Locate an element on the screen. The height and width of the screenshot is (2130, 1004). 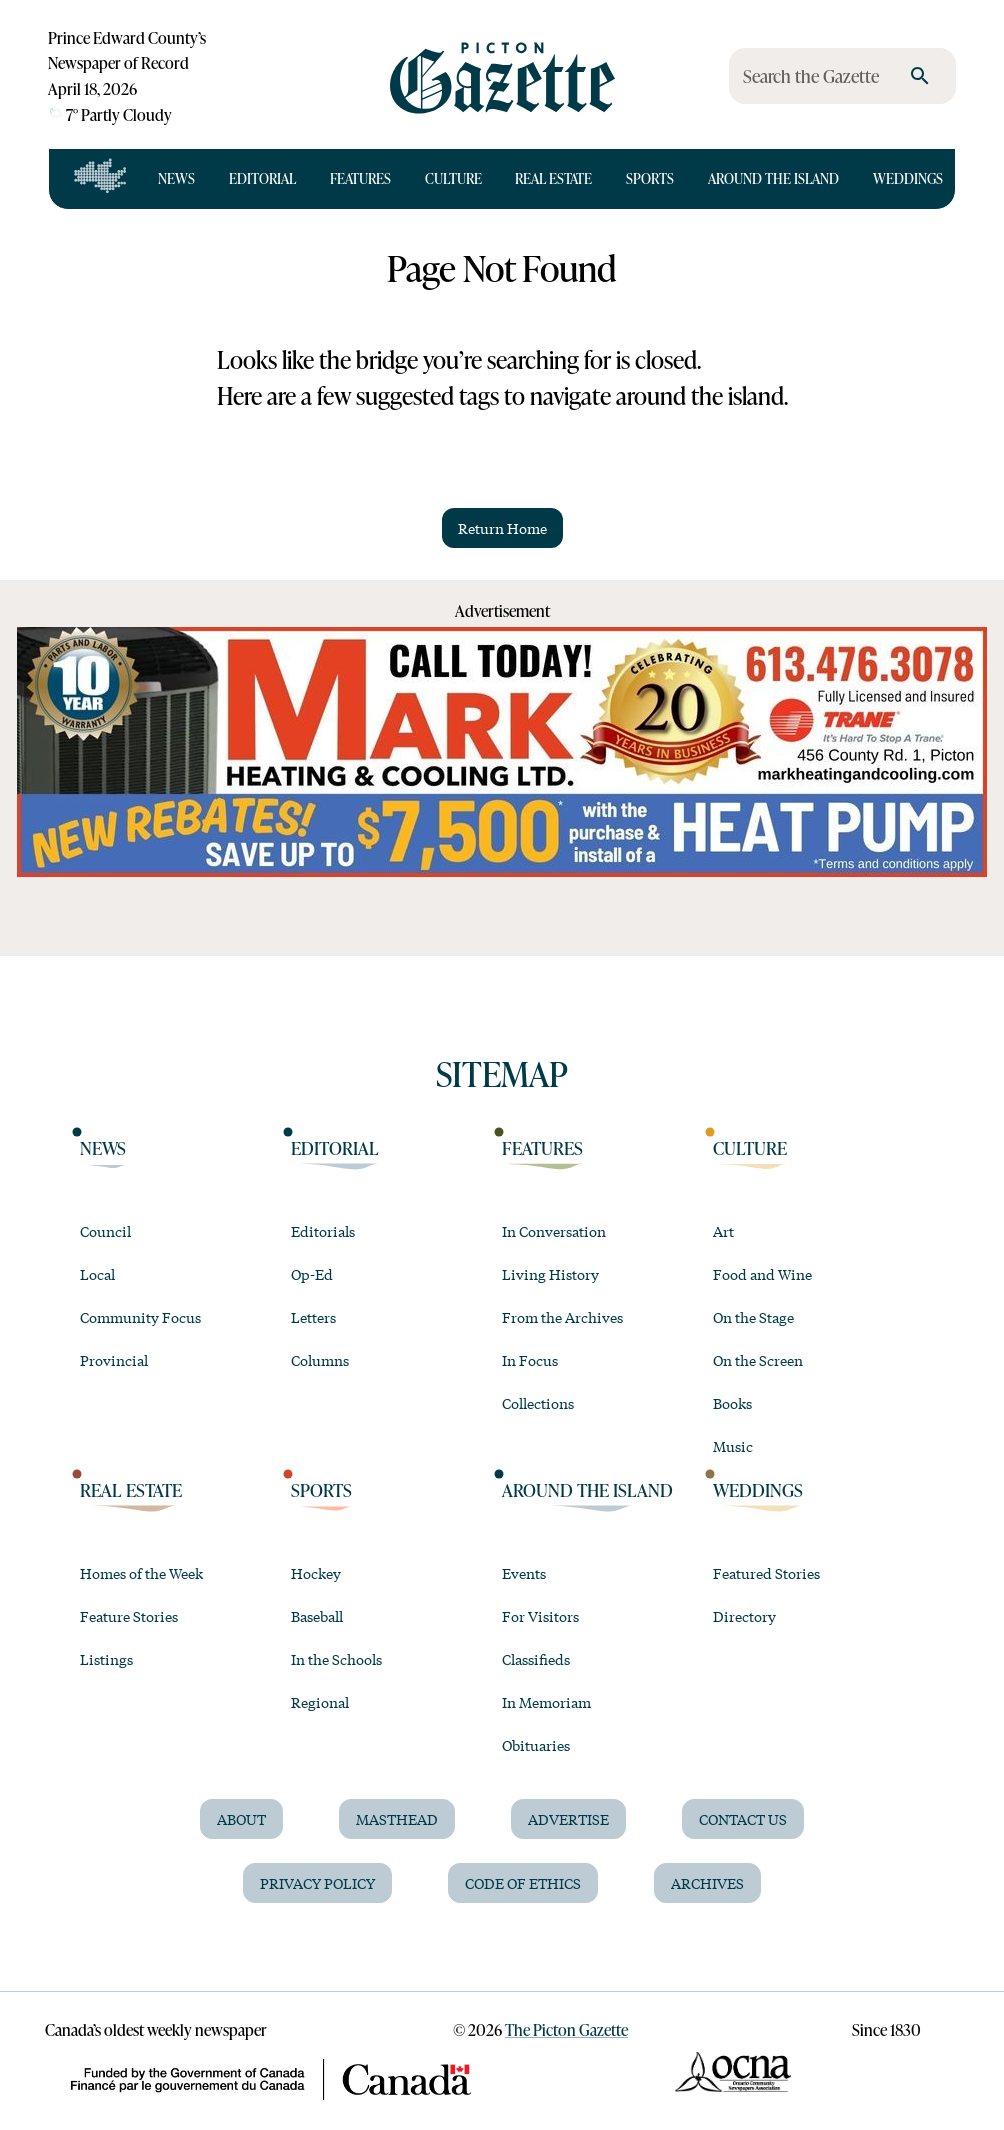
For Visitors is located at coordinates (540, 1616).